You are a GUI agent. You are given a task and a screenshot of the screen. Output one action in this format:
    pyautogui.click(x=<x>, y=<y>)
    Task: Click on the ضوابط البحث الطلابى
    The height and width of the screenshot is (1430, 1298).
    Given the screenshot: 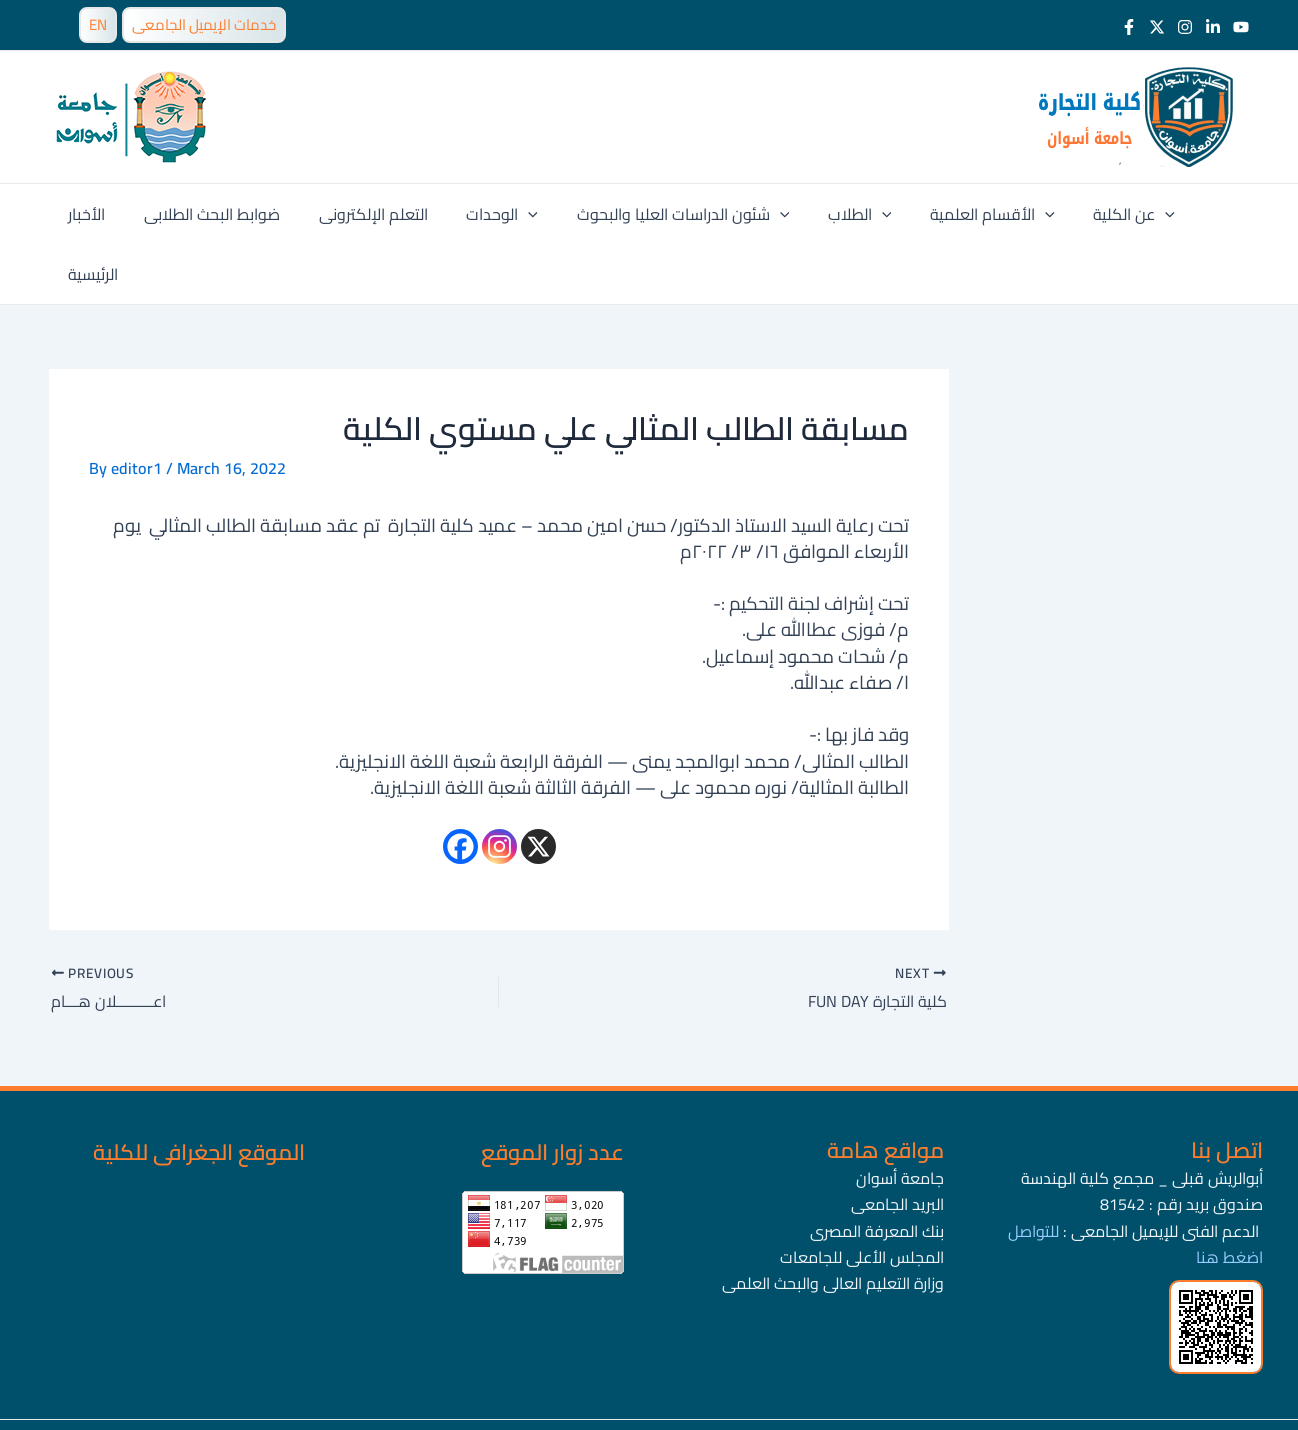 What is the action you would take?
    pyautogui.click(x=215, y=214)
    